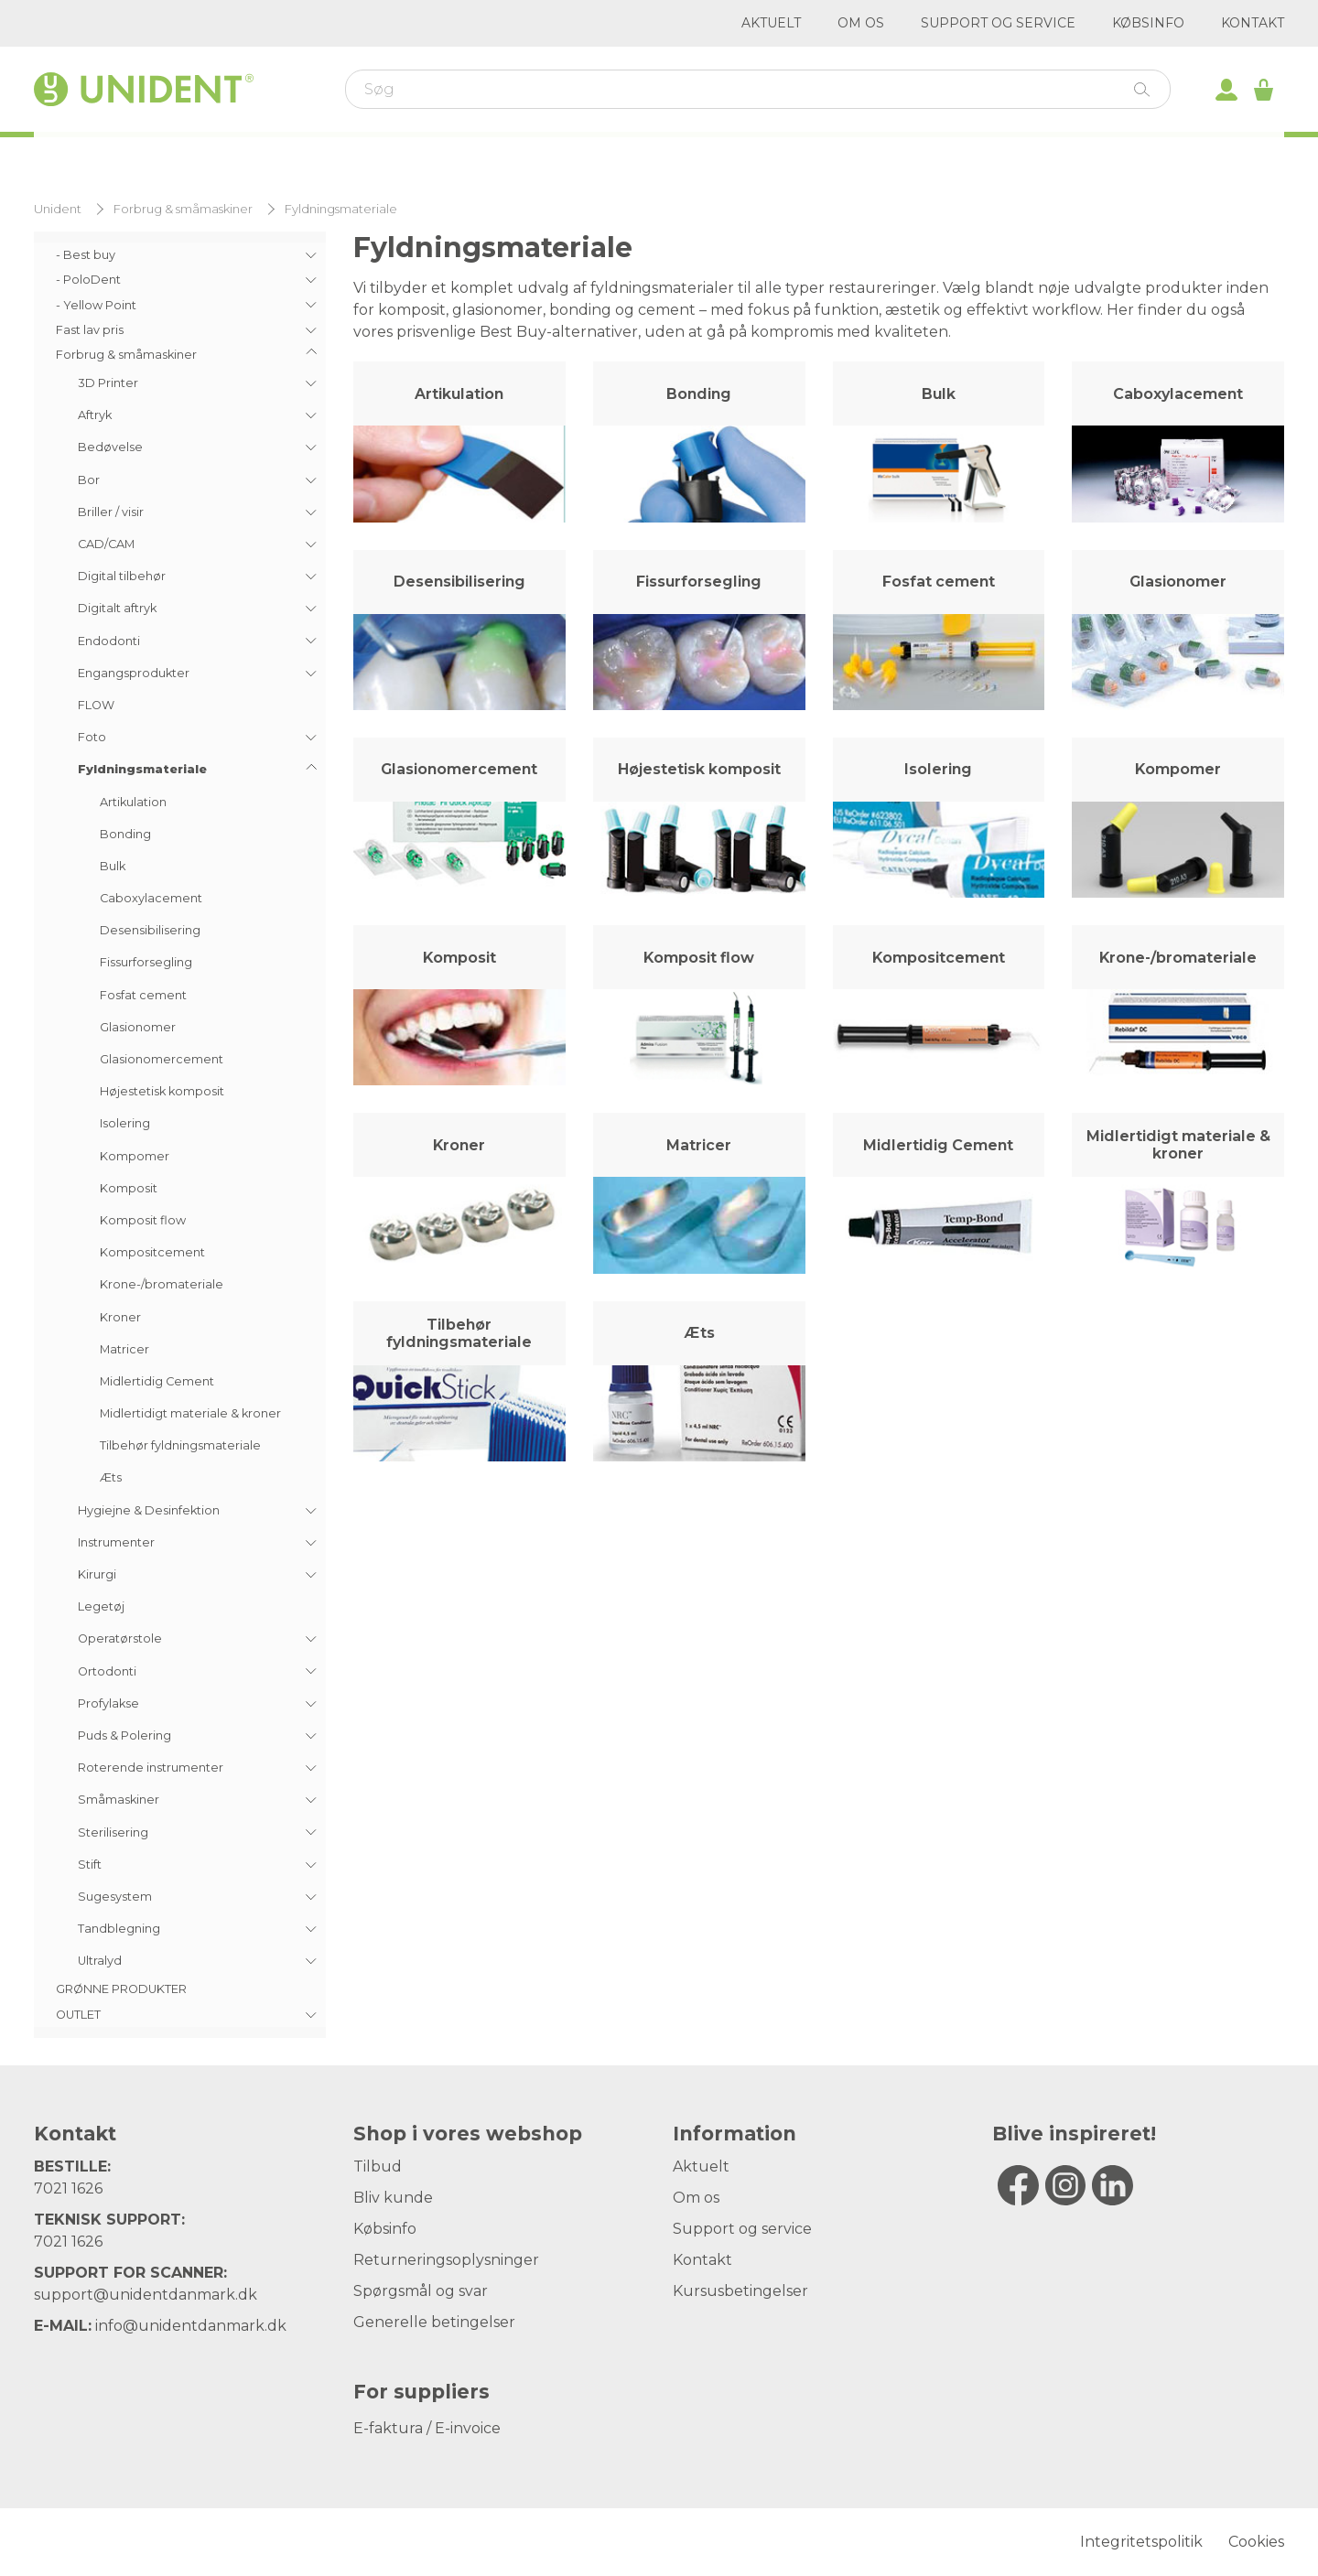 This screenshot has height=2576, width=1318. What do you see at coordinates (124, 1349) in the screenshot?
I see `Matricer [menuitem]` at bounding box center [124, 1349].